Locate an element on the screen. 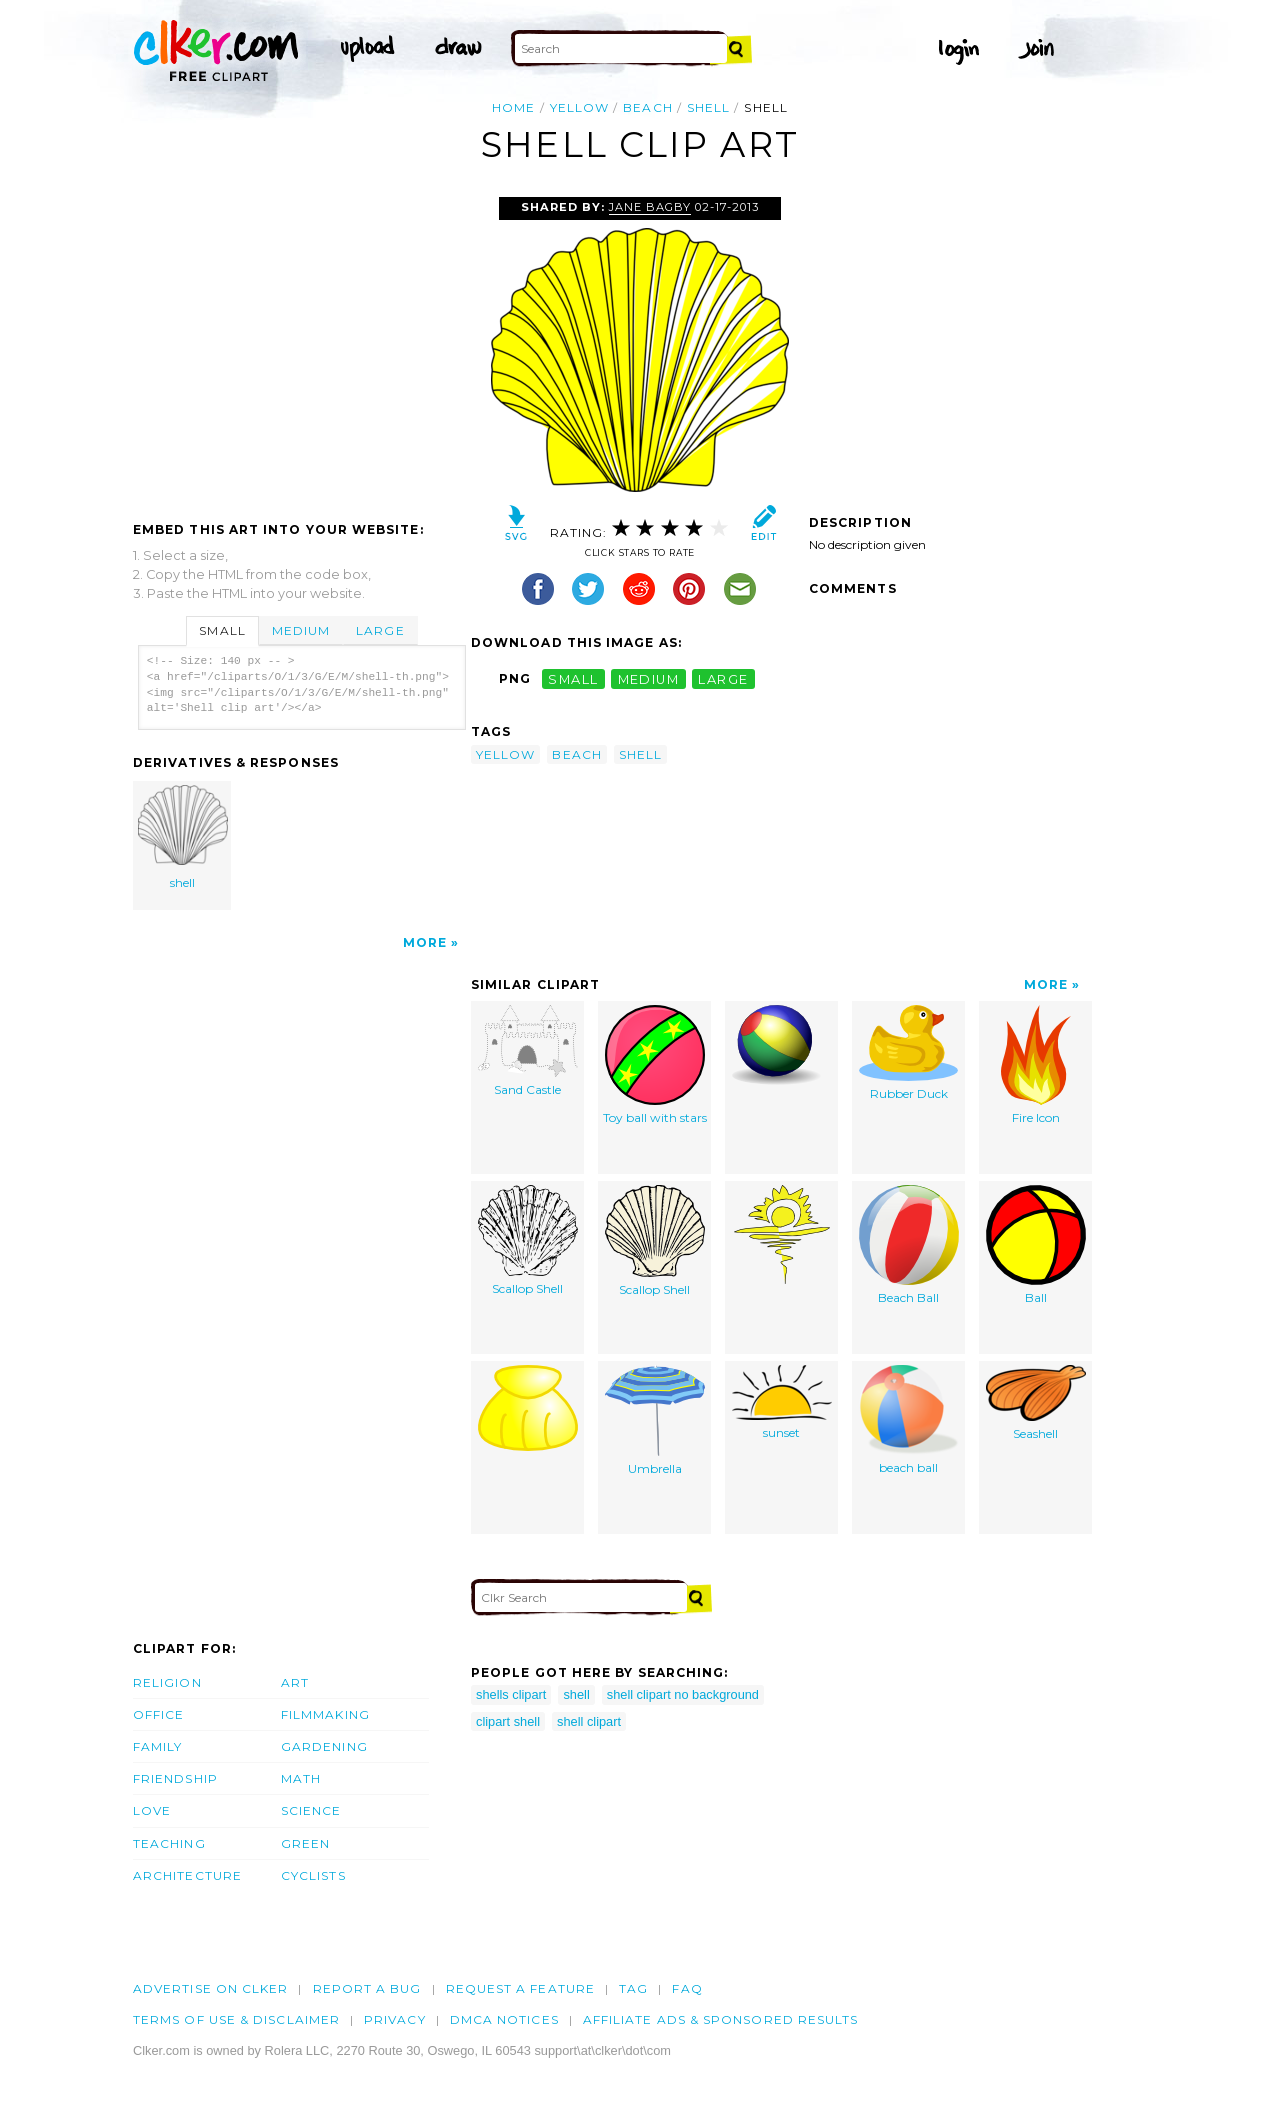 This screenshot has width=1280, height=2125. tag is located at coordinates (633, 1988).